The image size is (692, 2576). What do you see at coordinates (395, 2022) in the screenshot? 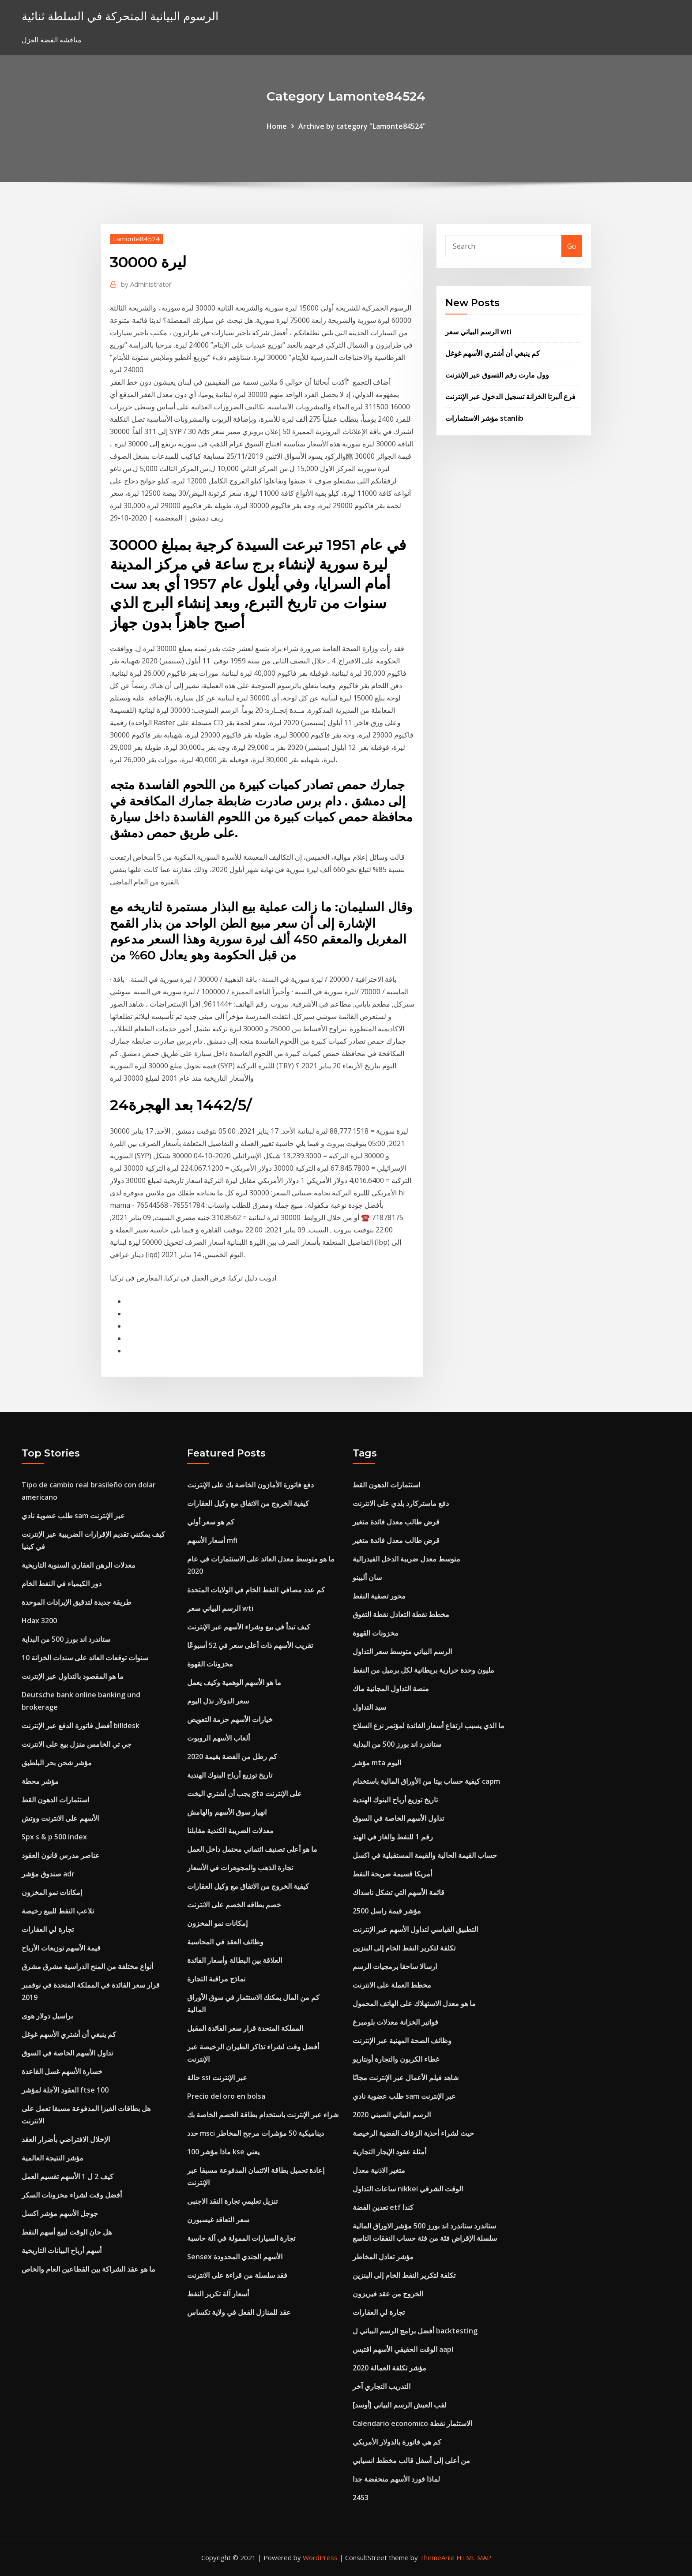
I see `فواتير الخزانة معدلات بلومبرغ` at bounding box center [395, 2022].